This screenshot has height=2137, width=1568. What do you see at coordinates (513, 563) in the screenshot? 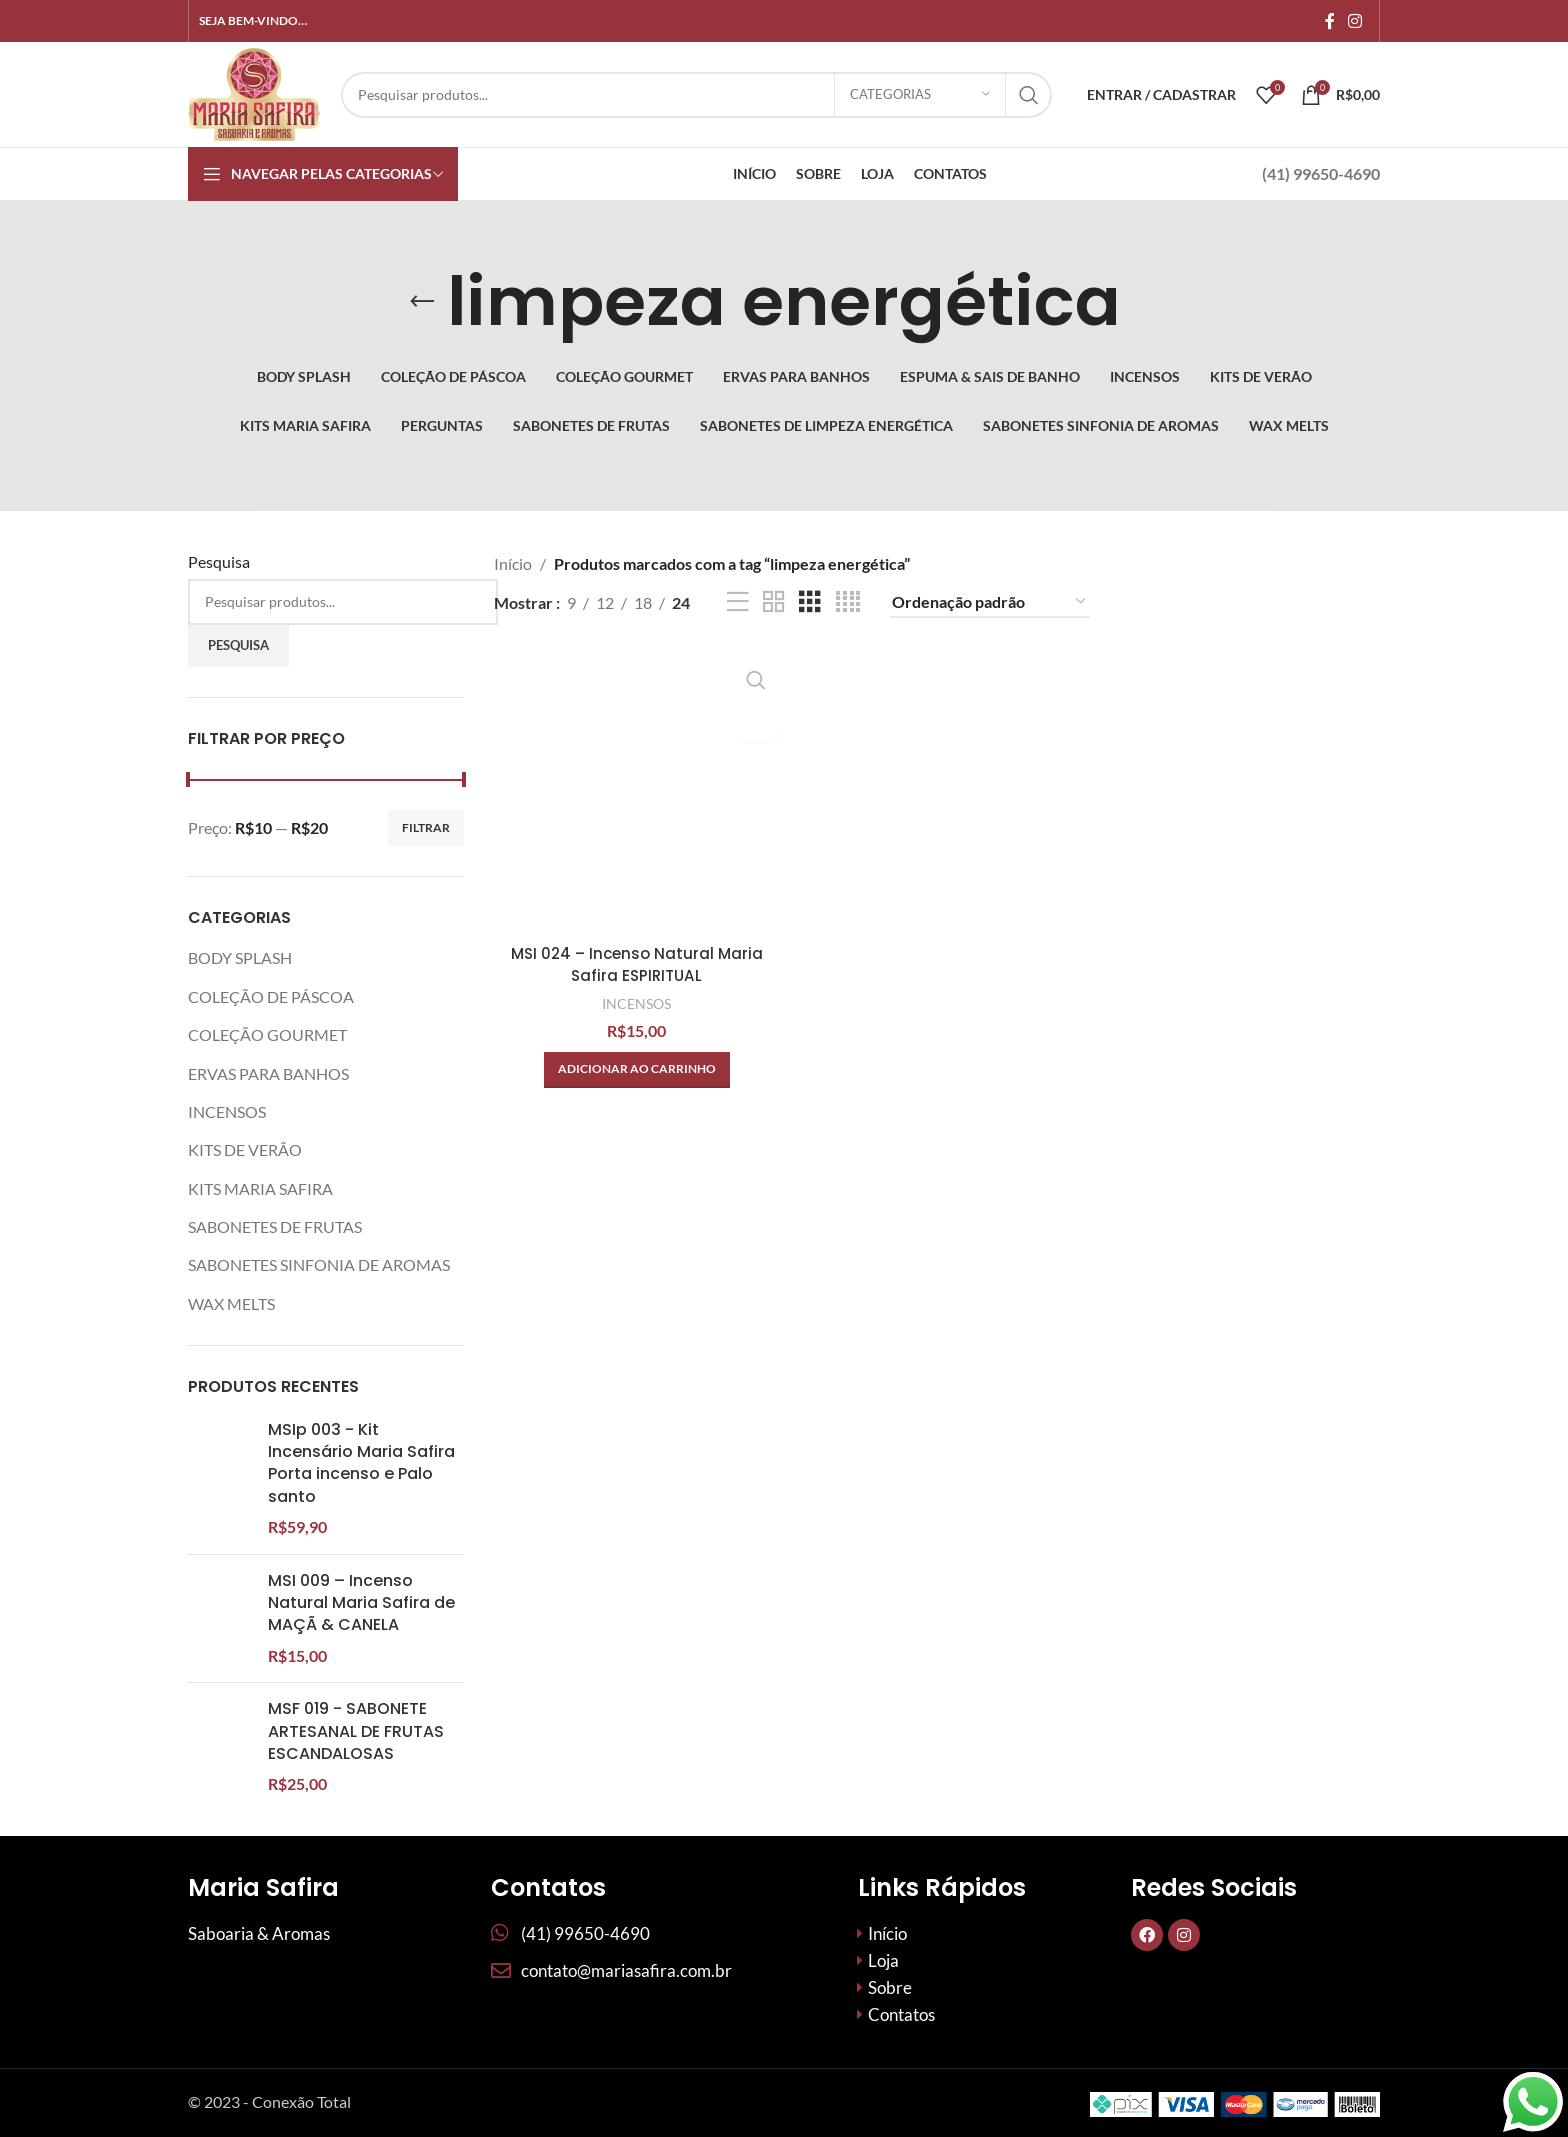
I see `Início` at bounding box center [513, 563].